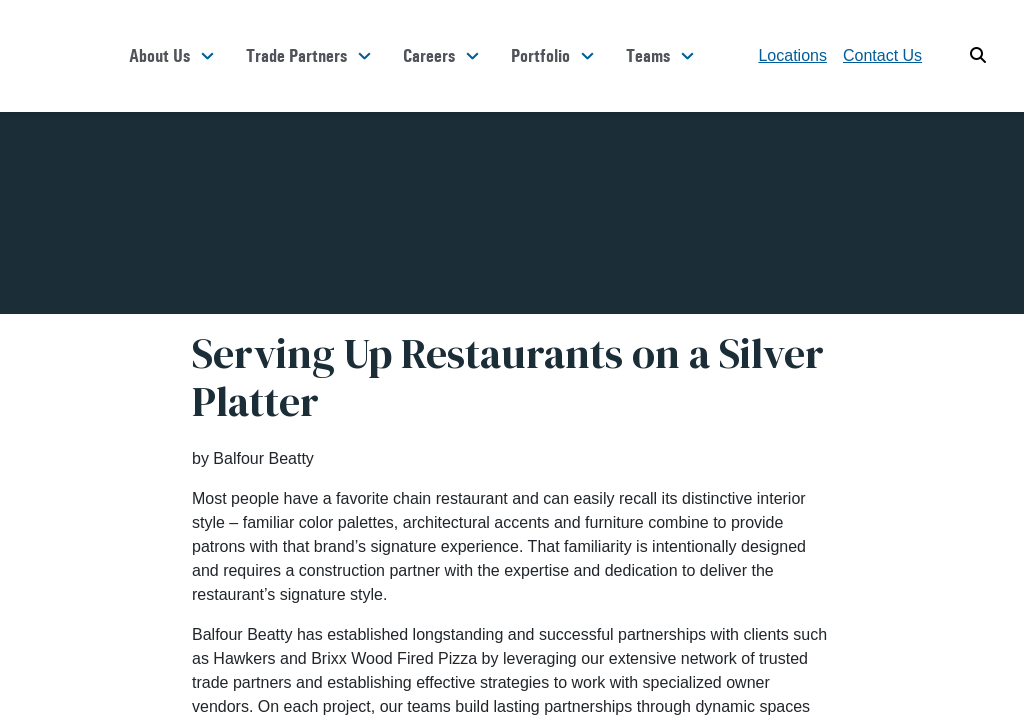  What do you see at coordinates (540, 56) in the screenshot?
I see `Portfolio [button]` at bounding box center [540, 56].